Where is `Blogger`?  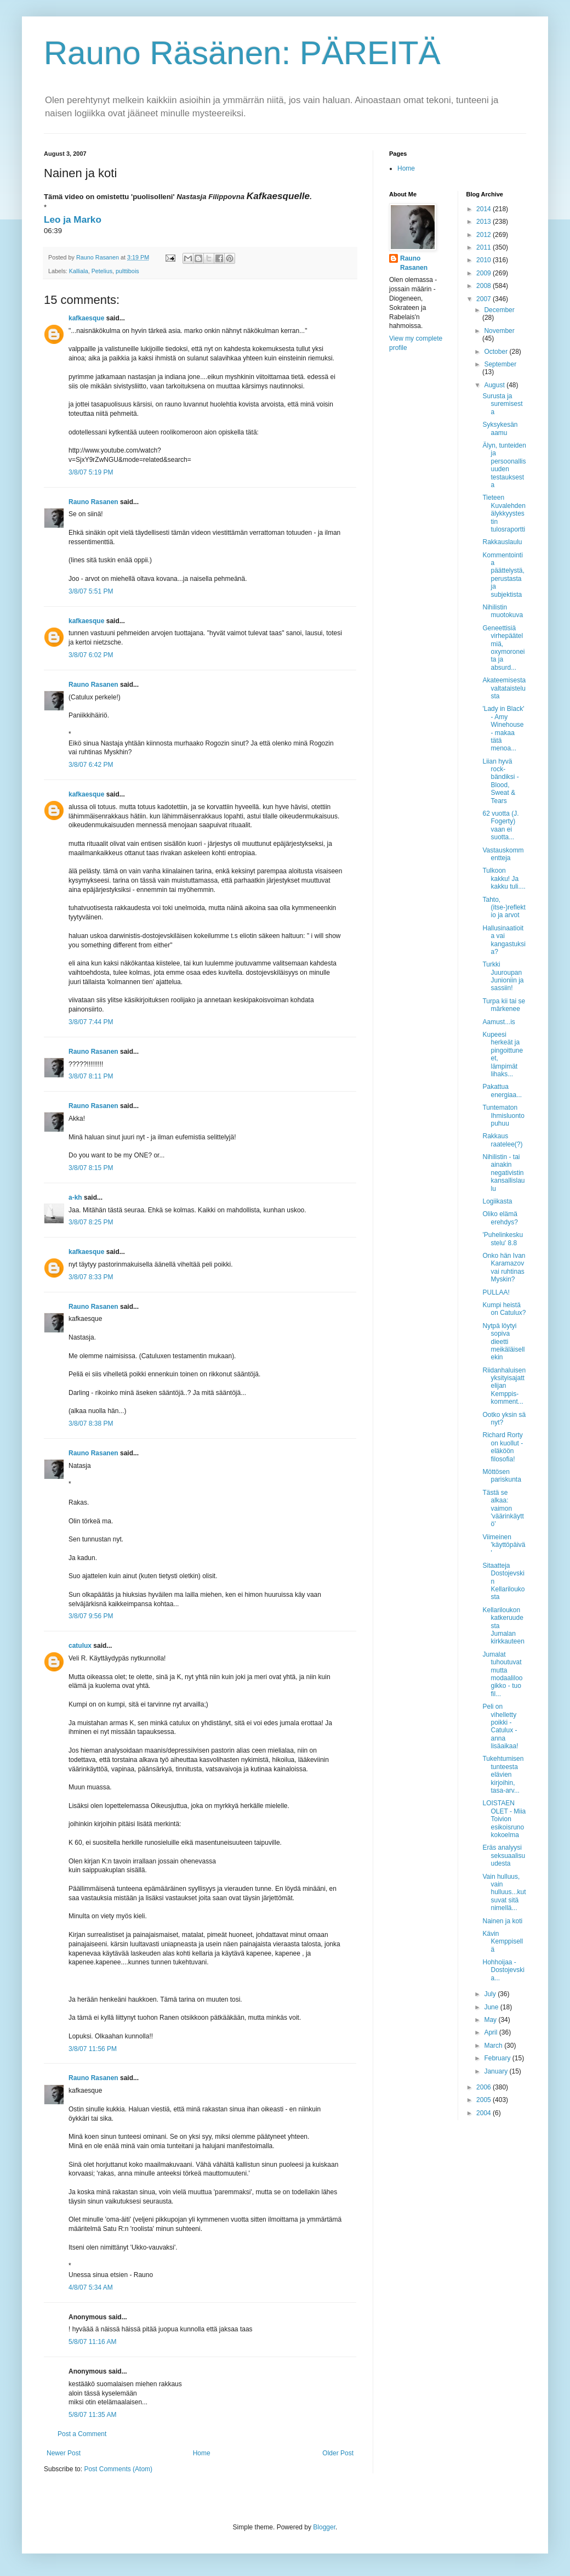
Blogger is located at coordinates (324, 2527).